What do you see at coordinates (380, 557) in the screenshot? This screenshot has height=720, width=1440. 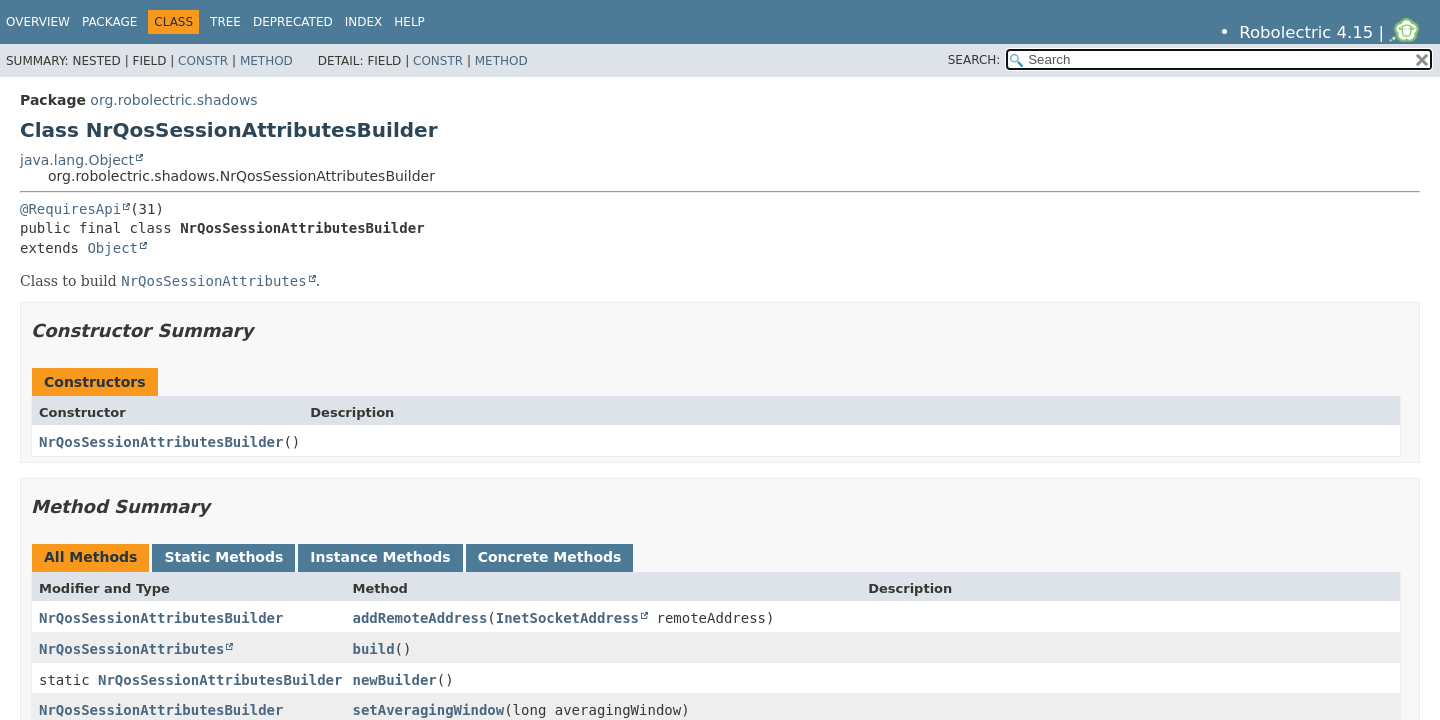 I see `Instance Methods [tab]` at bounding box center [380, 557].